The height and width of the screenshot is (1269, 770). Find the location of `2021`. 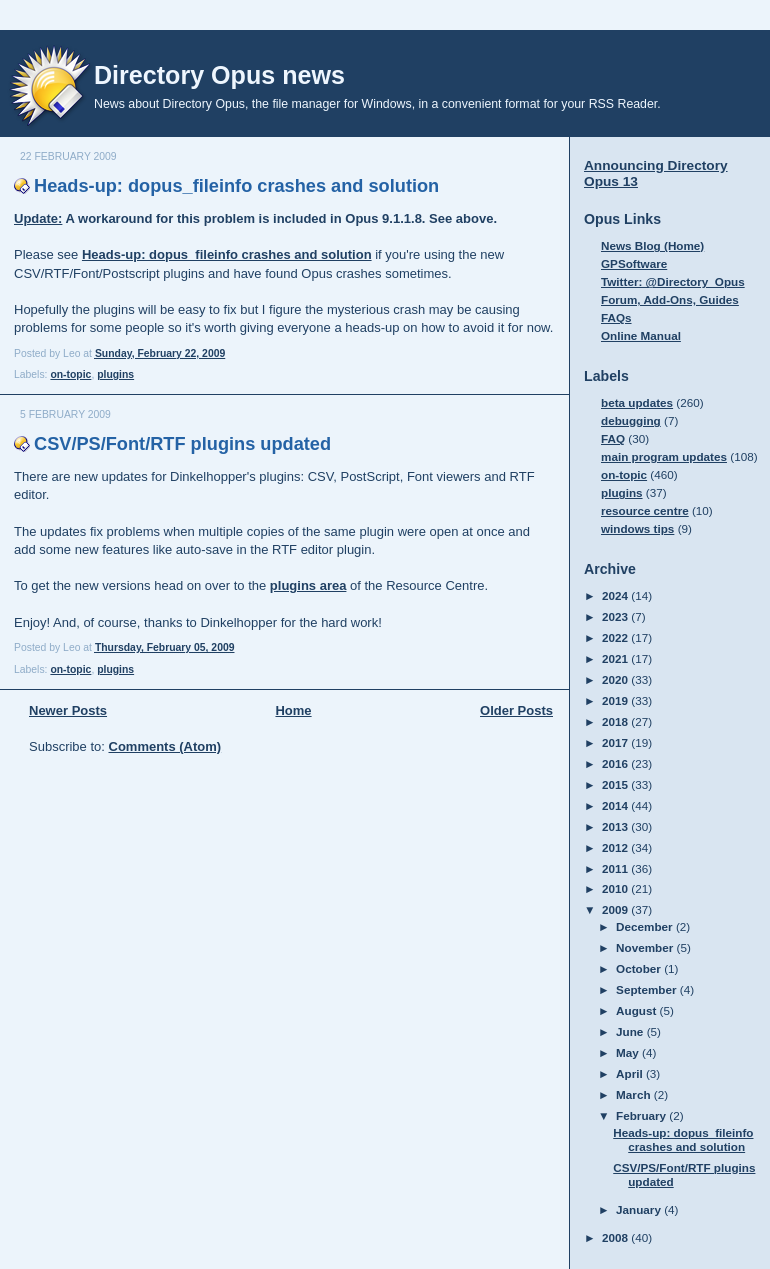

2021 is located at coordinates (616, 658).